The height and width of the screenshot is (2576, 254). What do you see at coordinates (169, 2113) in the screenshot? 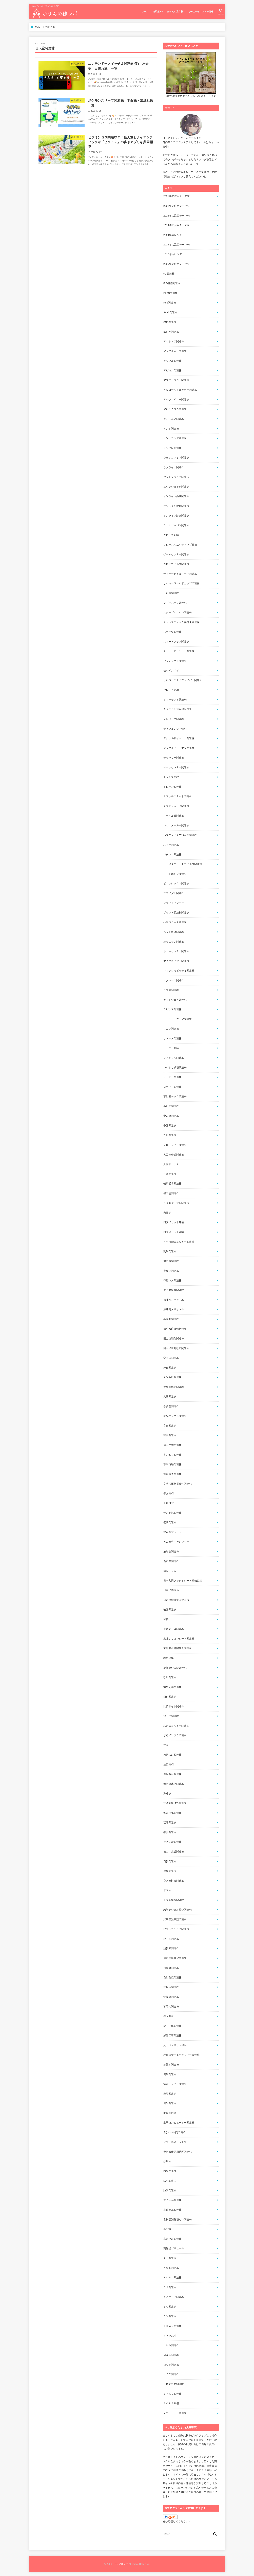
I see `配当利回り` at bounding box center [169, 2113].